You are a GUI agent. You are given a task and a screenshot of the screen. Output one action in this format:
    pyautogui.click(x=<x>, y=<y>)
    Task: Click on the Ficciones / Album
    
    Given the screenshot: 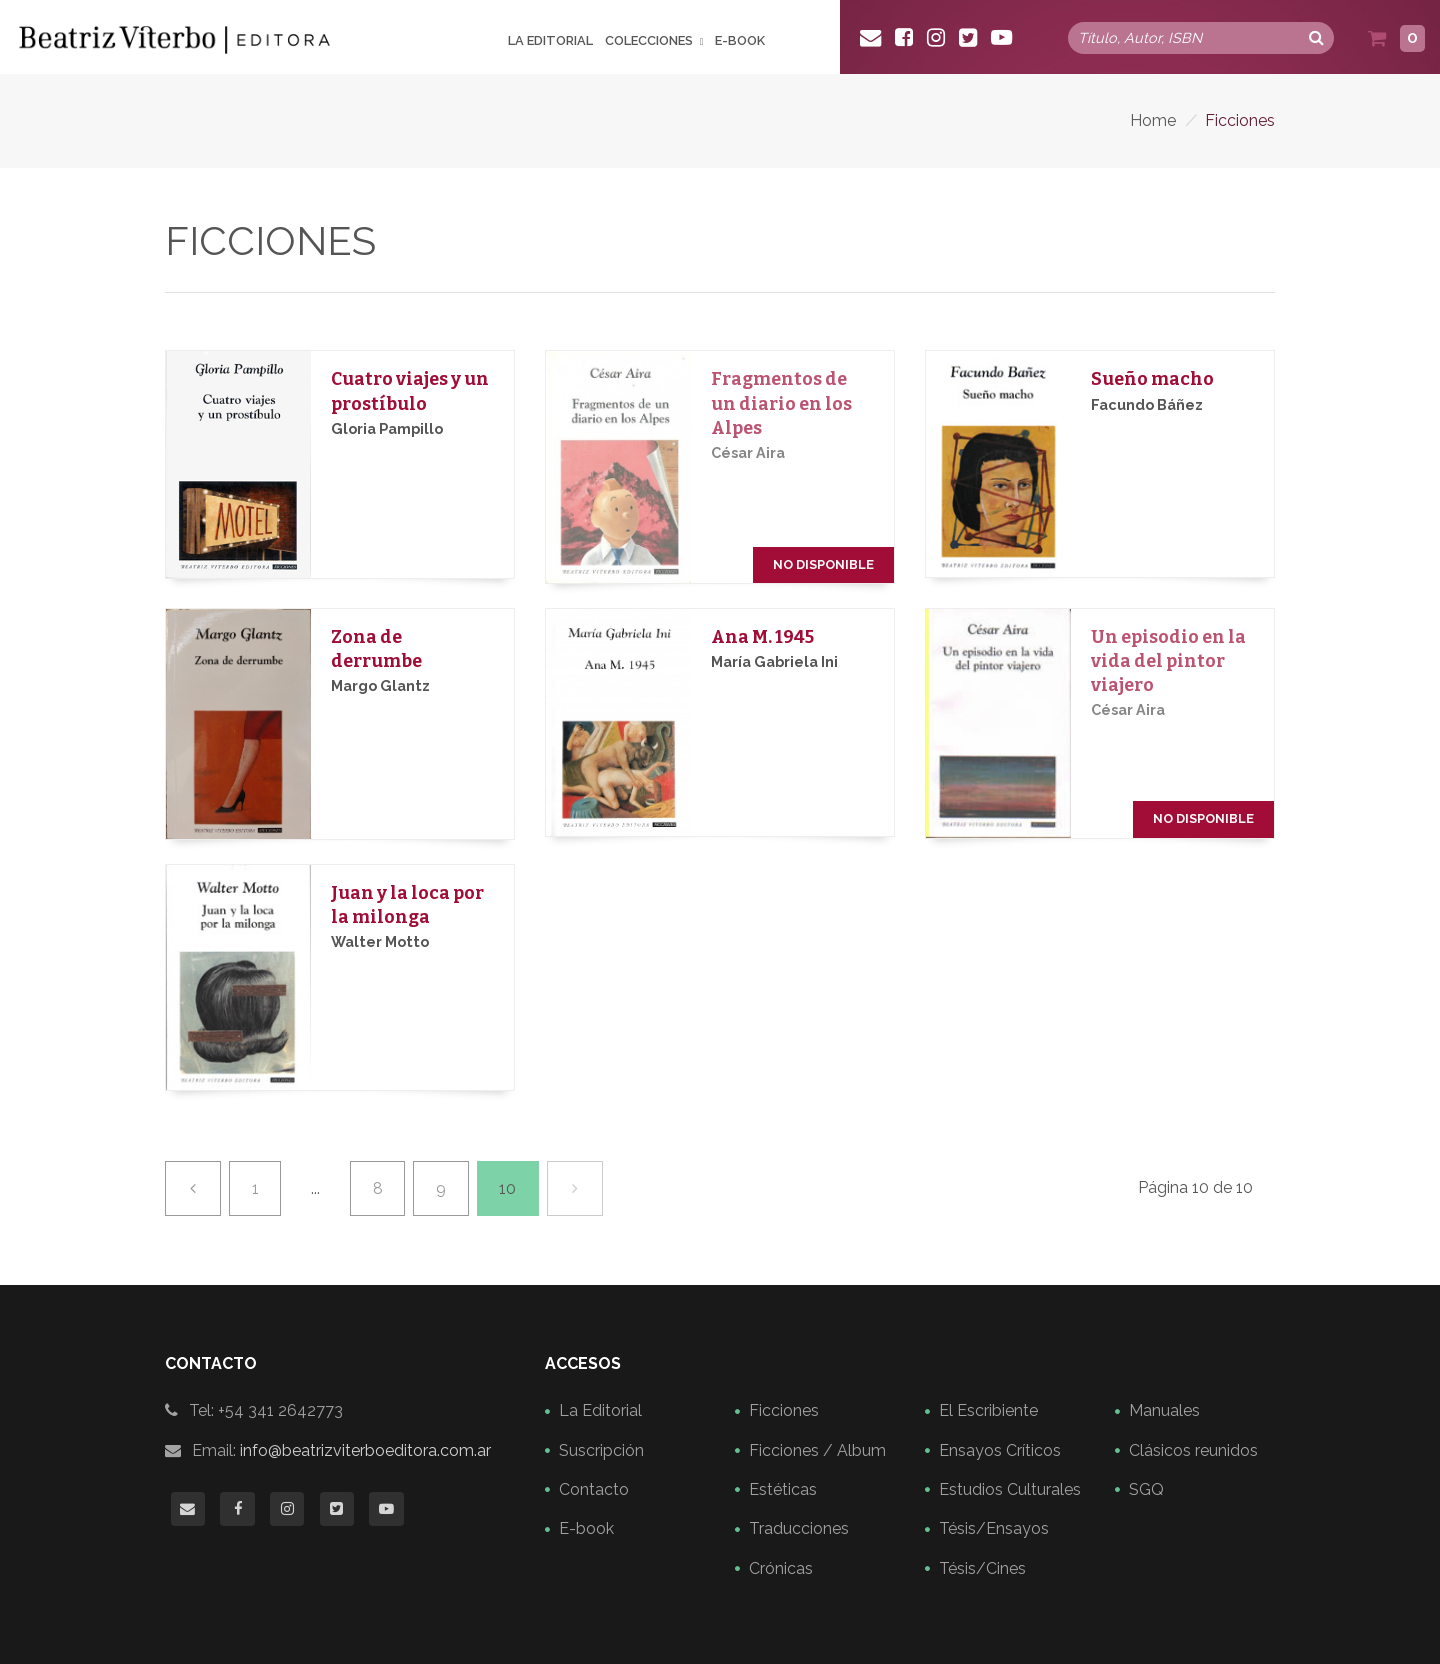 What is the action you would take?
    pyautogui.click(x=817, y=1450)
    